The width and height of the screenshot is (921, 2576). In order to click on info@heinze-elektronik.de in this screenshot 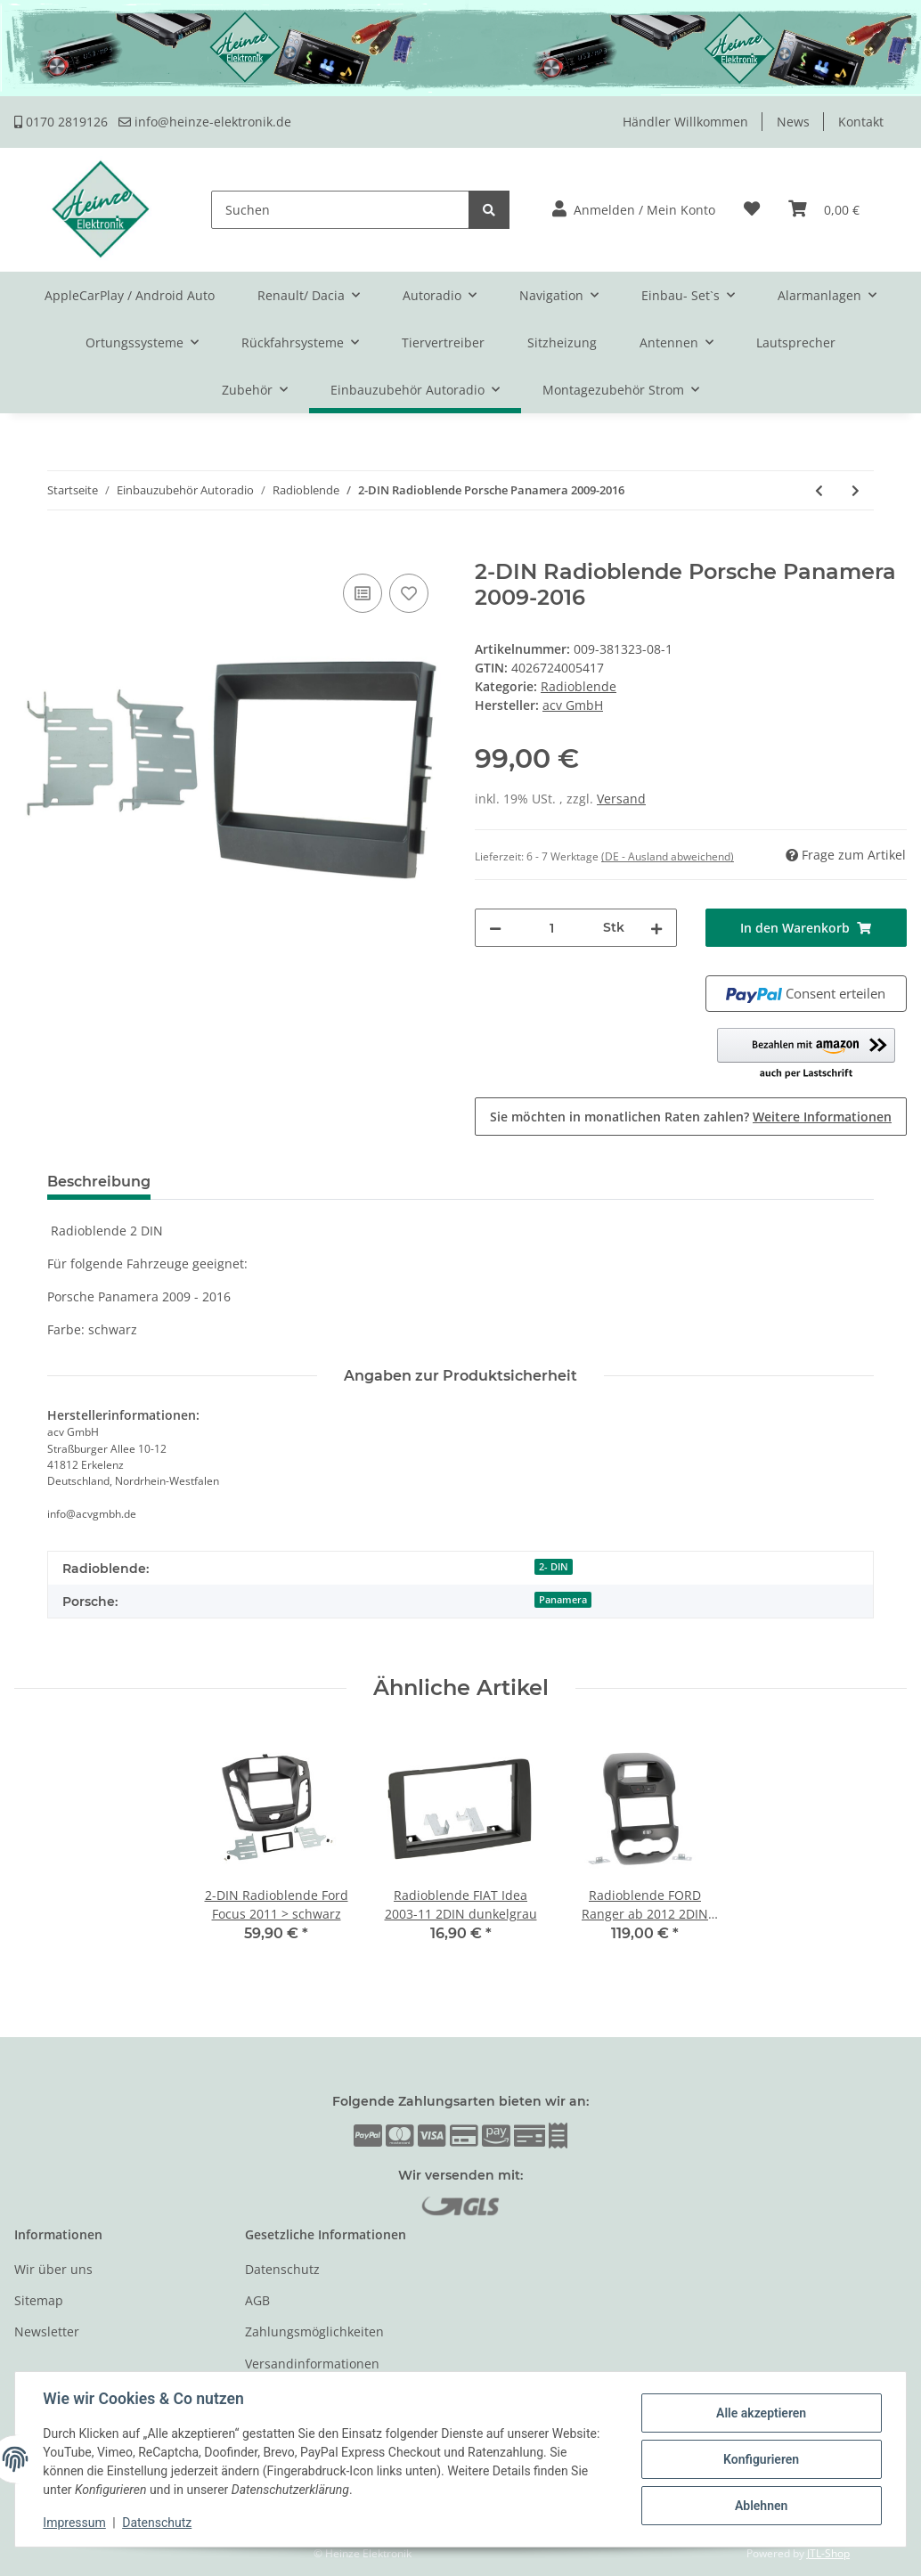, I will do `click(204, 121)`.